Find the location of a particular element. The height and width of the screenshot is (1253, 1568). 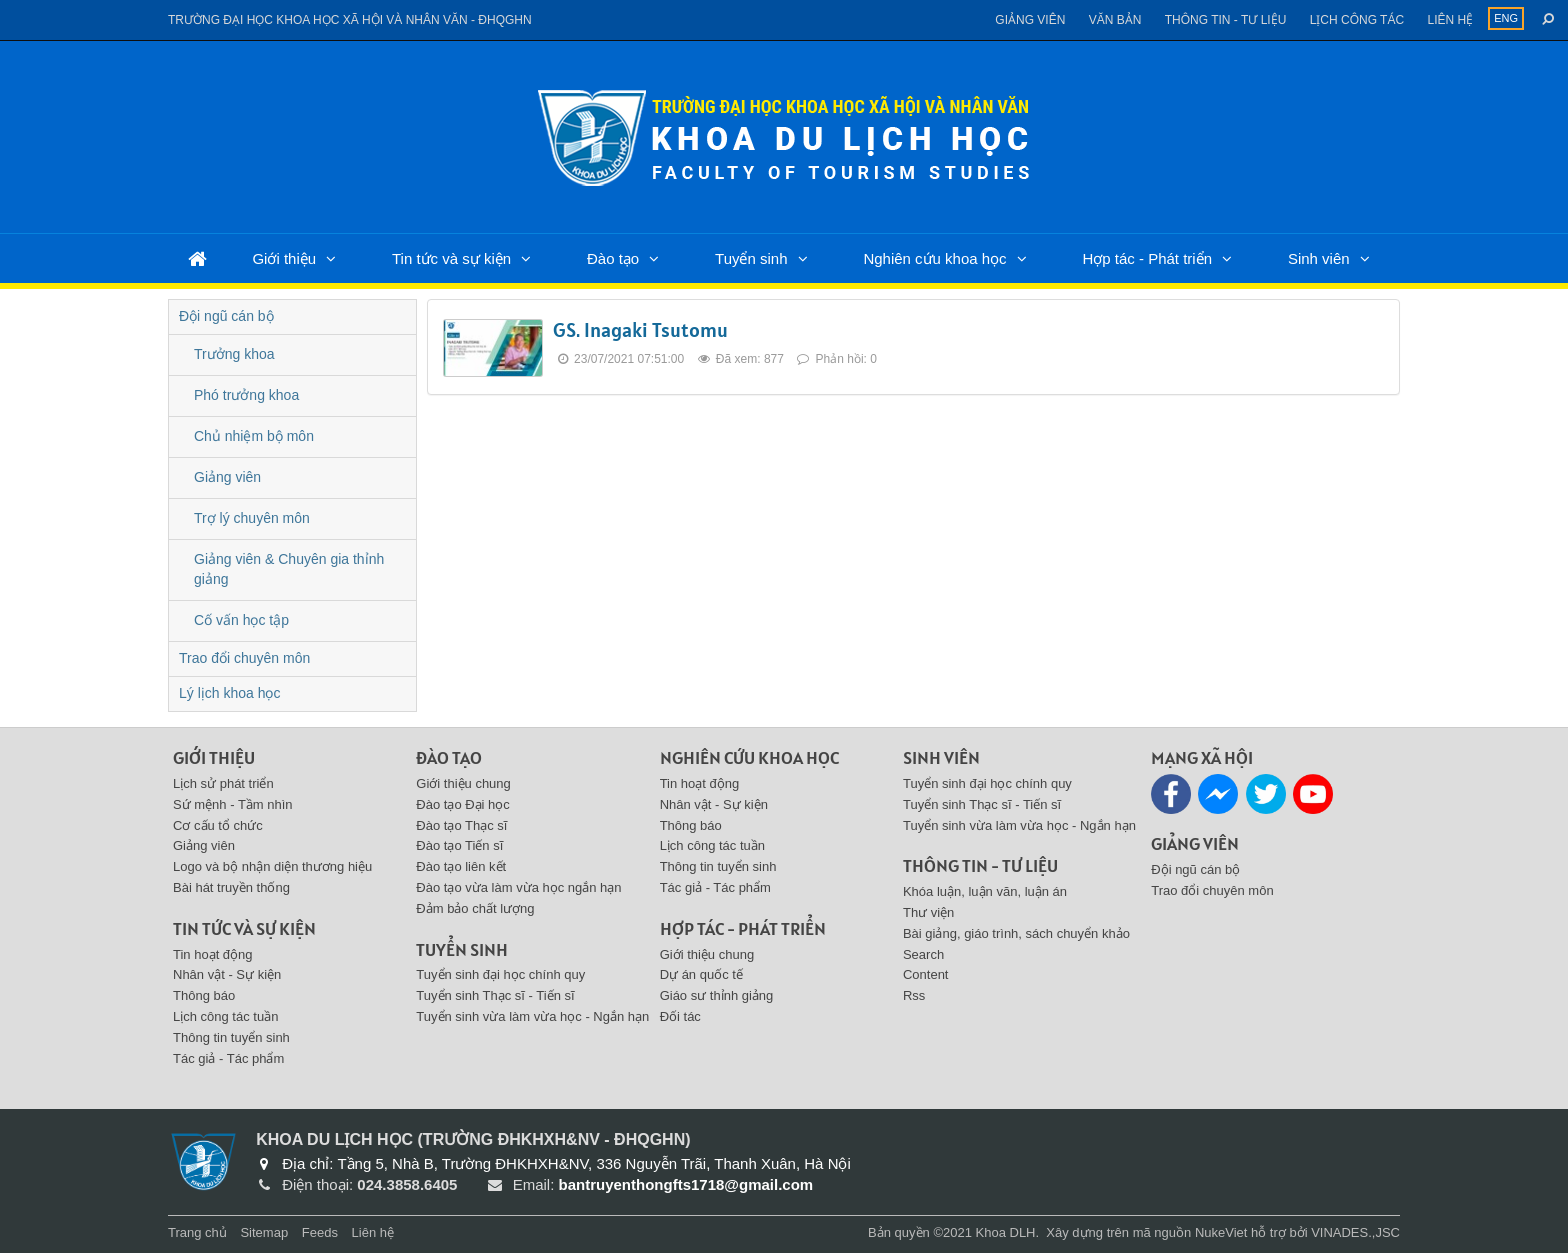

Giới thiệu is located at coordinates (284, 258).